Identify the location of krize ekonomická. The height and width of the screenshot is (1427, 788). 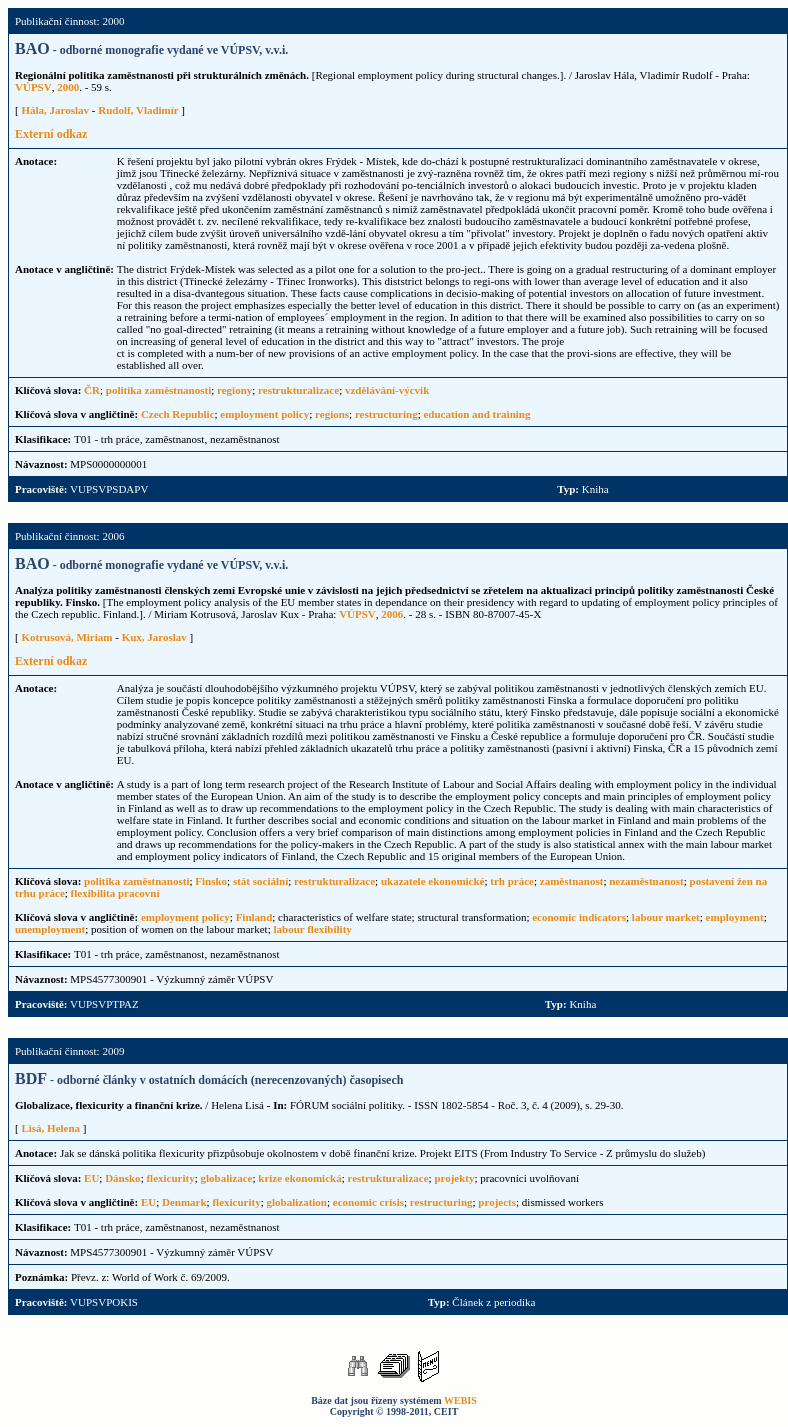
(299, 1178).